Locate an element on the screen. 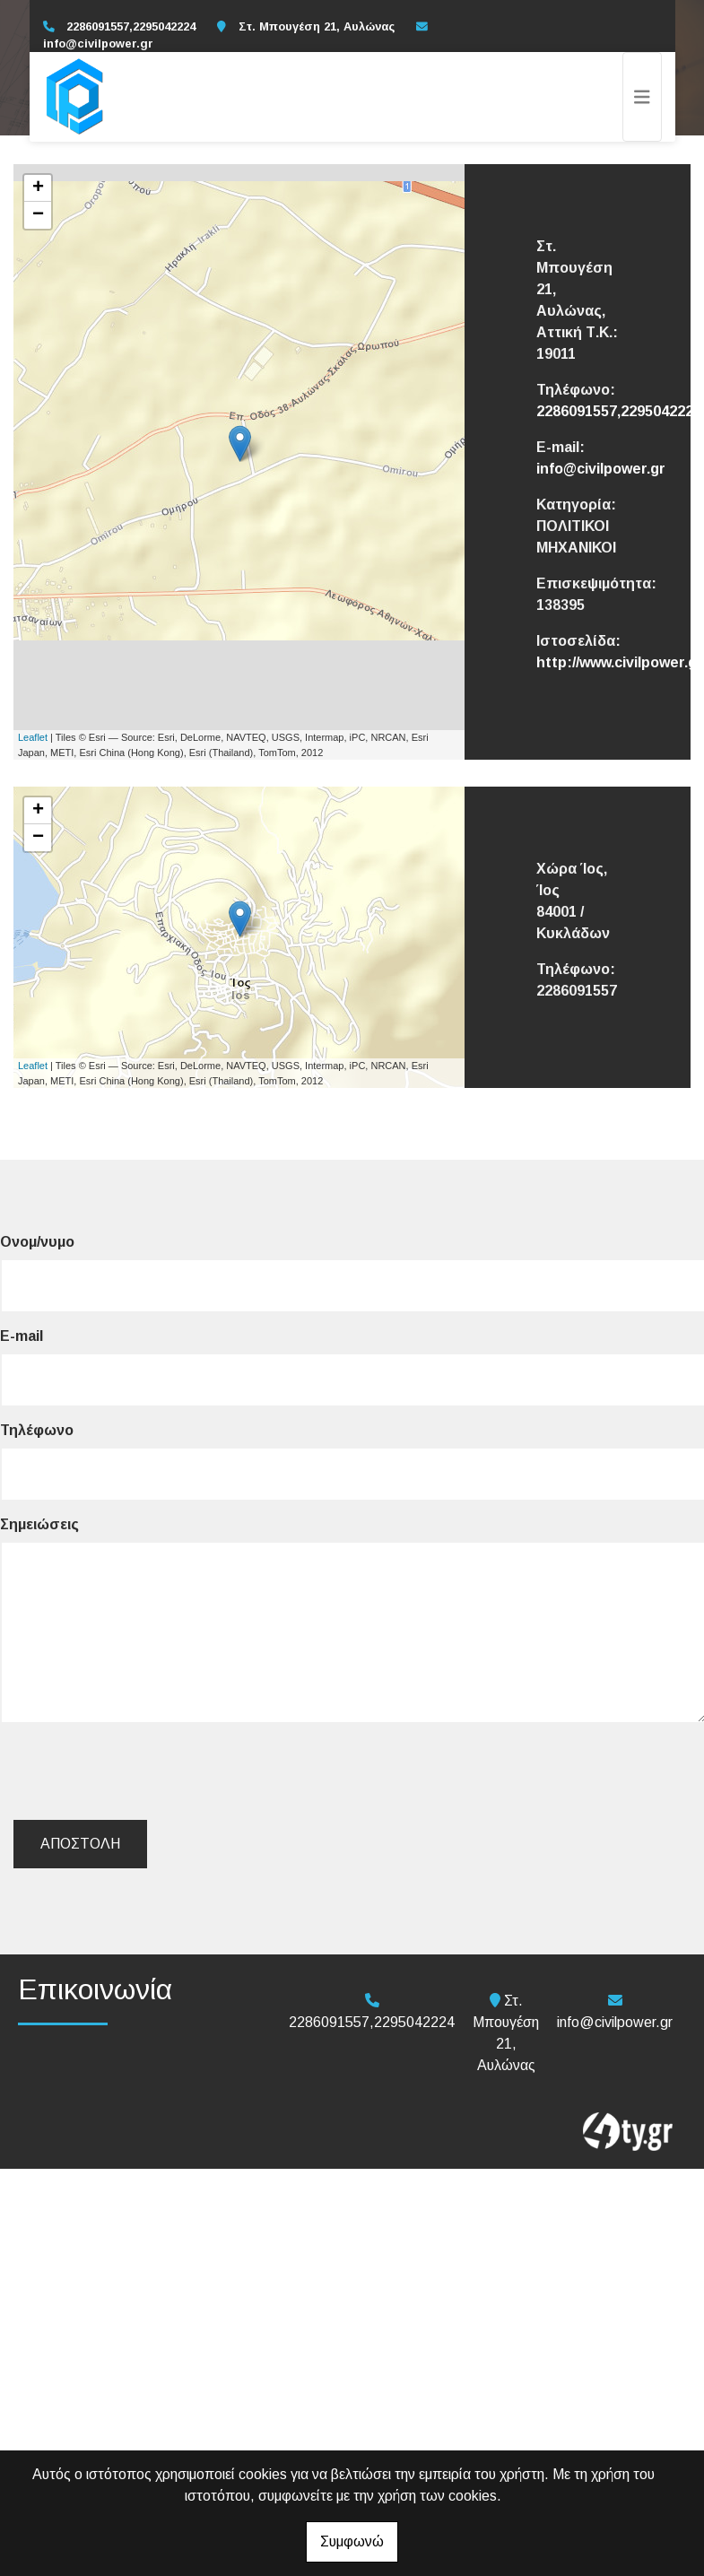 Image resolution: width=704 pixels, height=2576 pixels. Τηλέφωνο is located at coordinates (37, 1430).